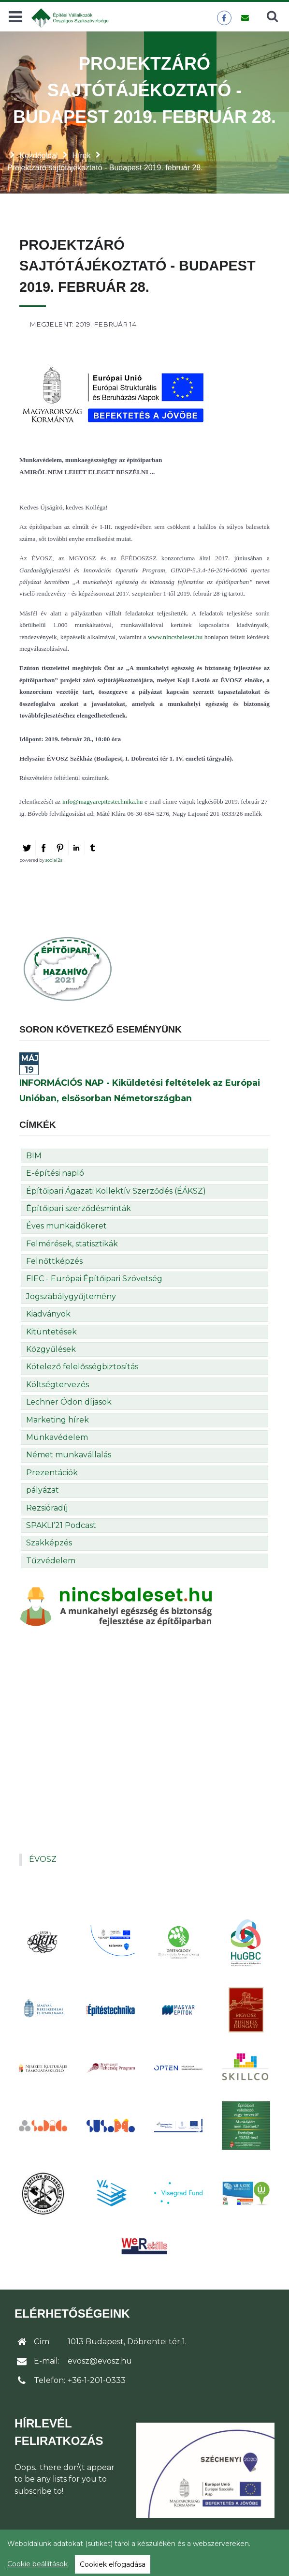  Describe the element at coordinates (116, 1191) in the screenshot. I see `Építőipari Ágazati Kollektív Szerződés (ÉÁKSZ)` at that location.